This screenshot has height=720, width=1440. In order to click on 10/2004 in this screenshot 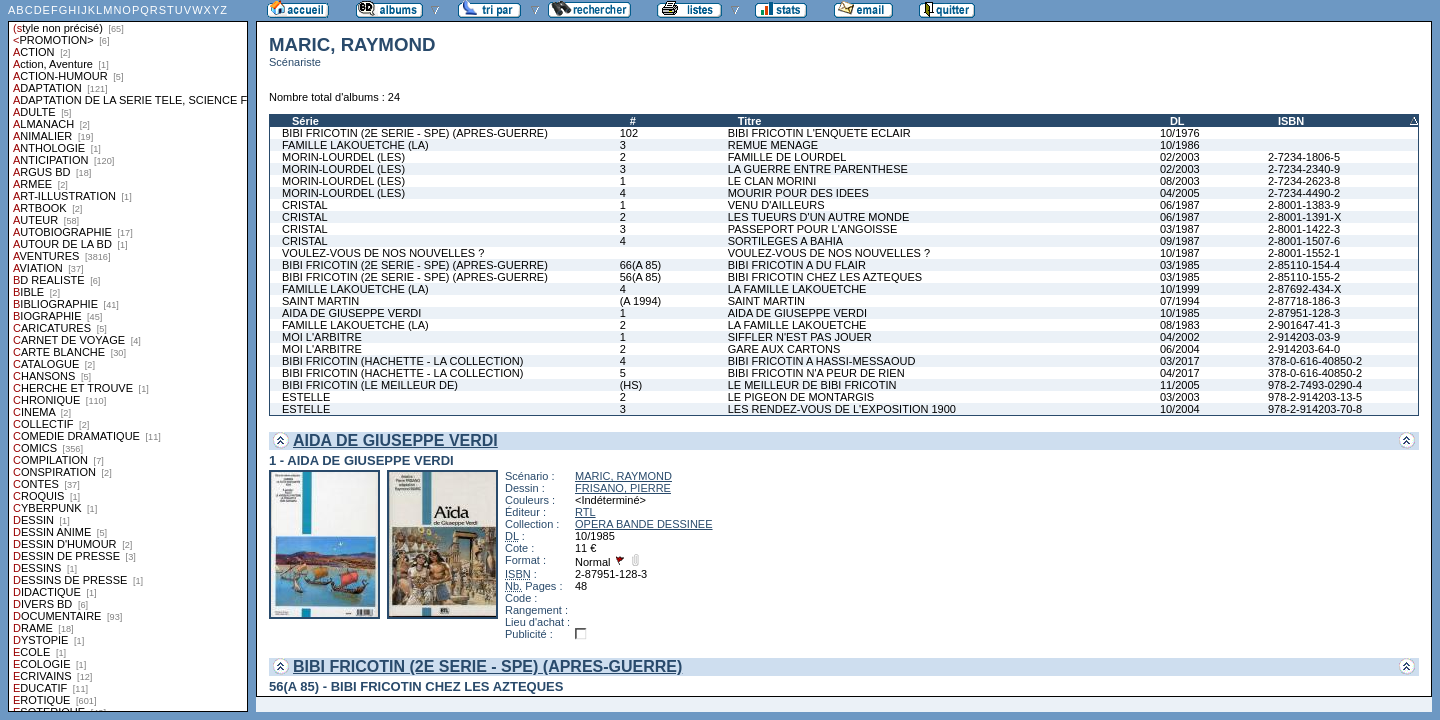, I will do `click(1180, 409)`.